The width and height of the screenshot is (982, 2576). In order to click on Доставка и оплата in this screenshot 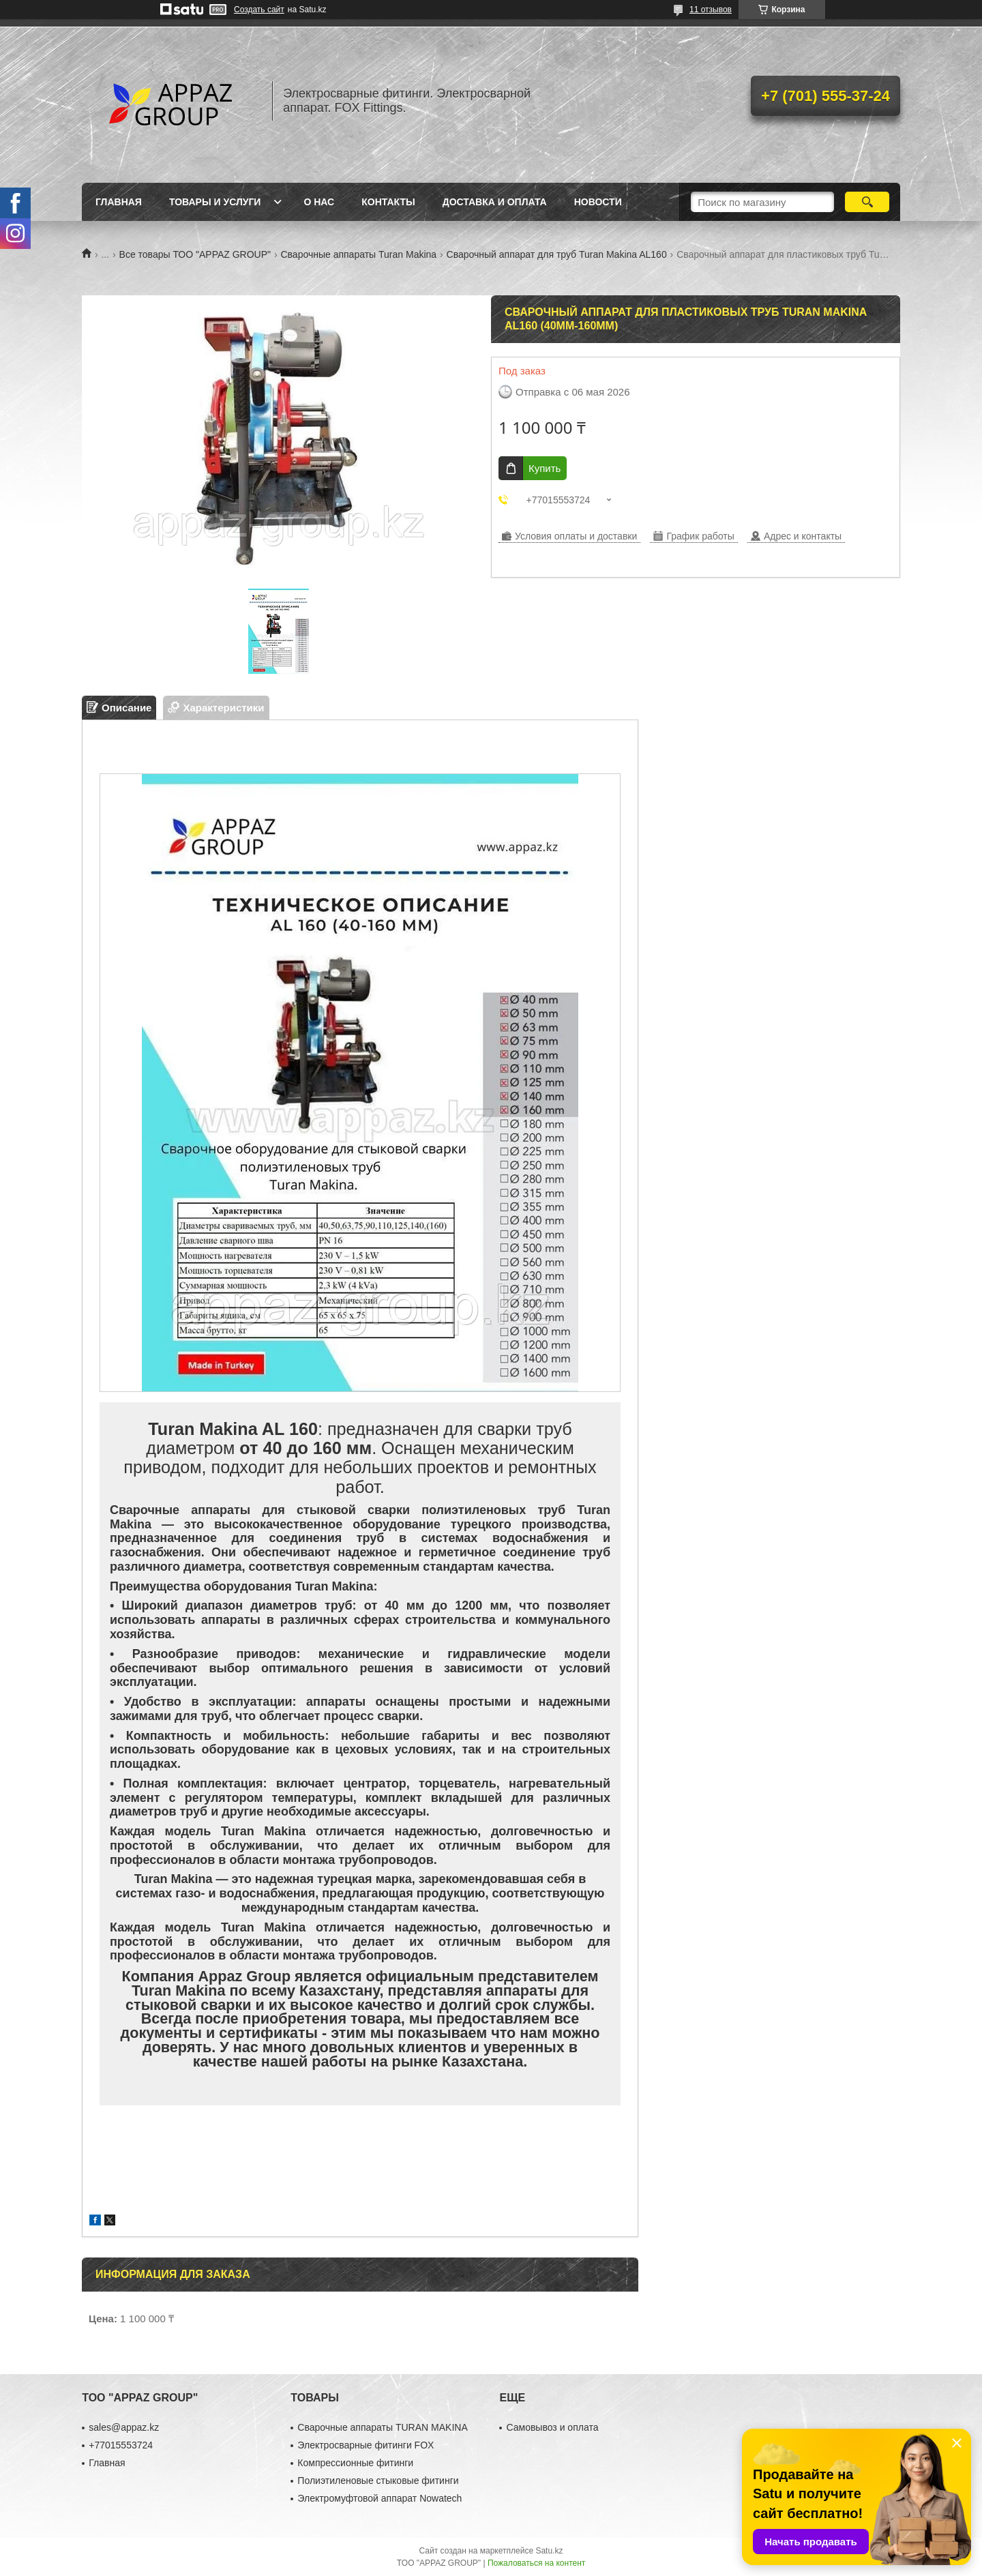, I will do `click(495, 201)`.